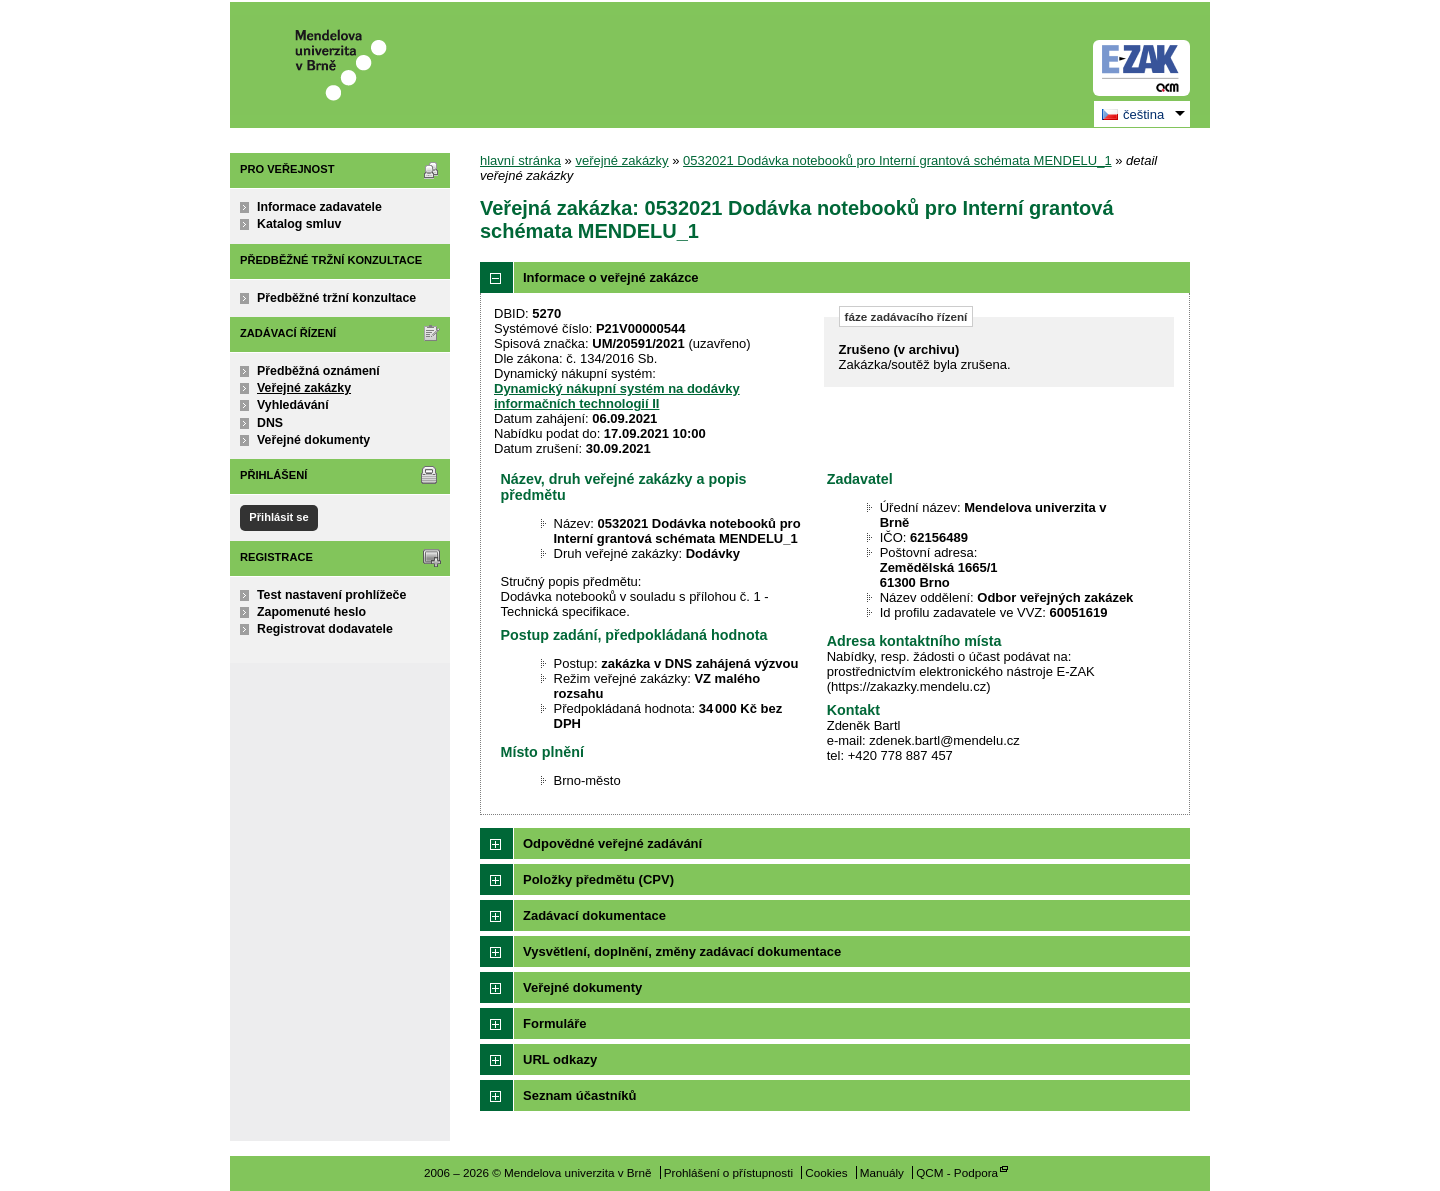 This screenshot has height=1191, width=1440. What do you see at coordinates (882, 1172) in the screenshot?
I see `Manuály` at bounding box center [882, 1172].